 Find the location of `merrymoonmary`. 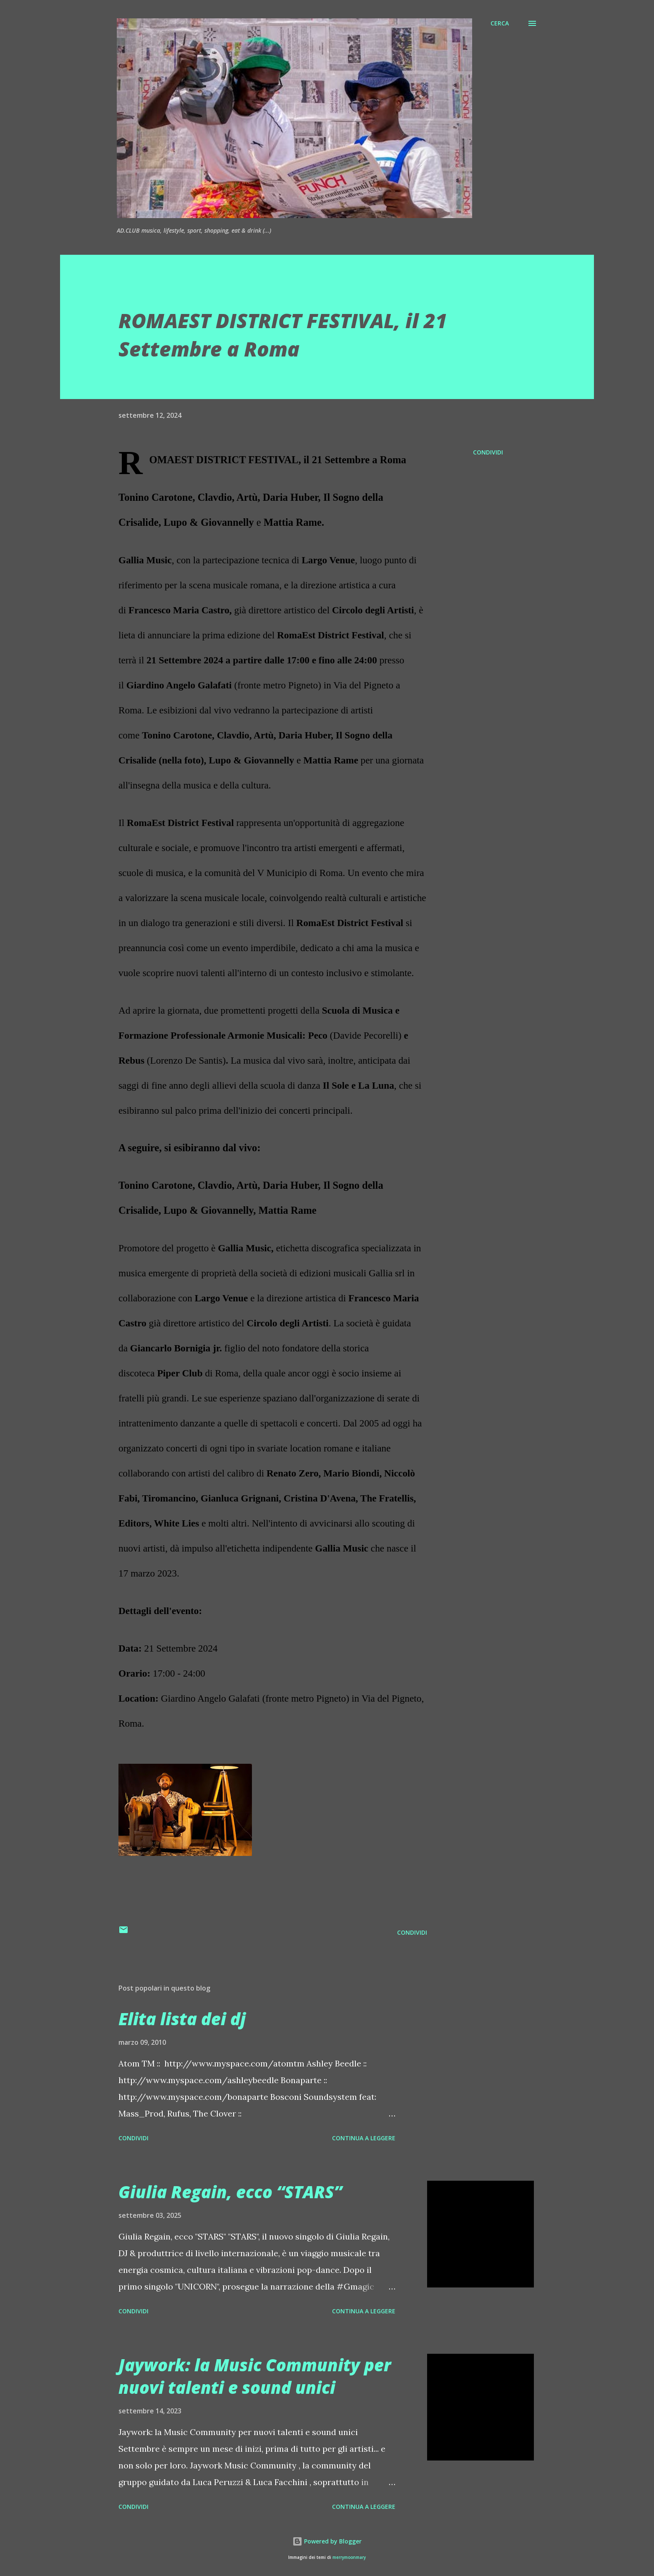

merrymoonmary is located at coordinates (349, 2557).